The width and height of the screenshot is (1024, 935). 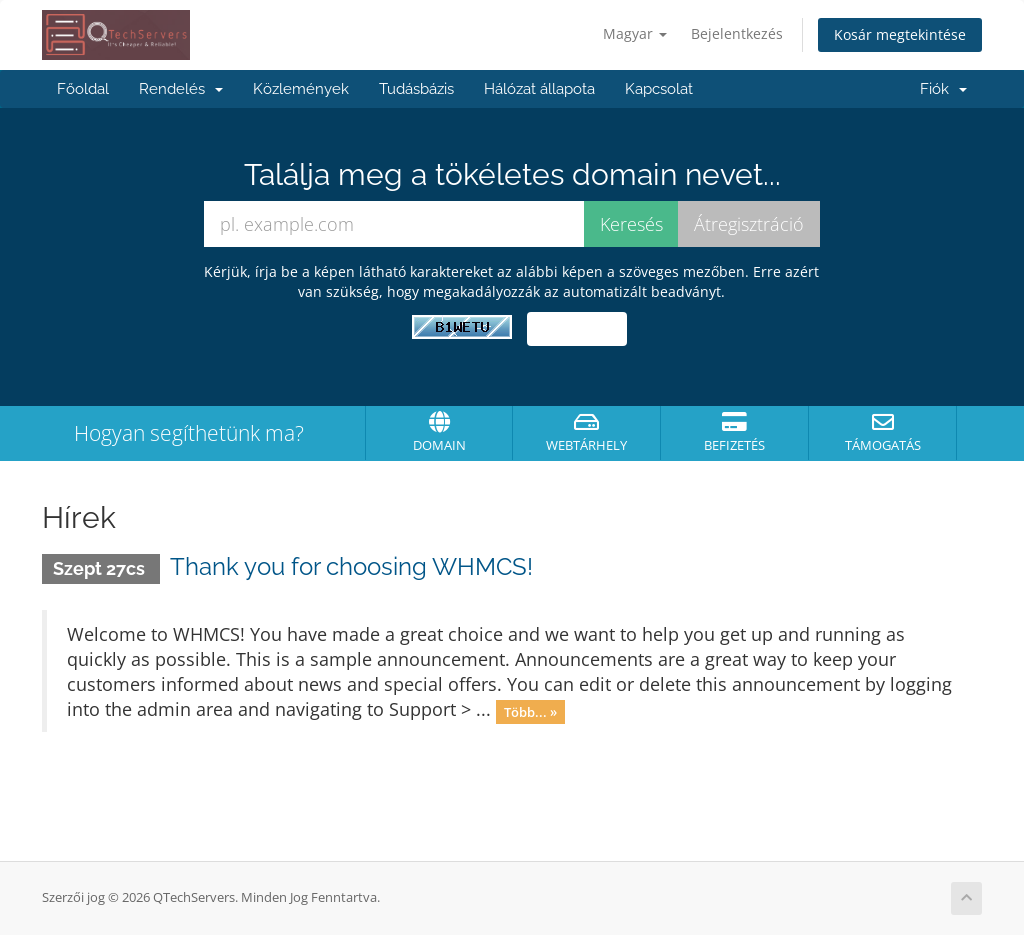 I want to click on Közlemények, so click(x=301, y=89).